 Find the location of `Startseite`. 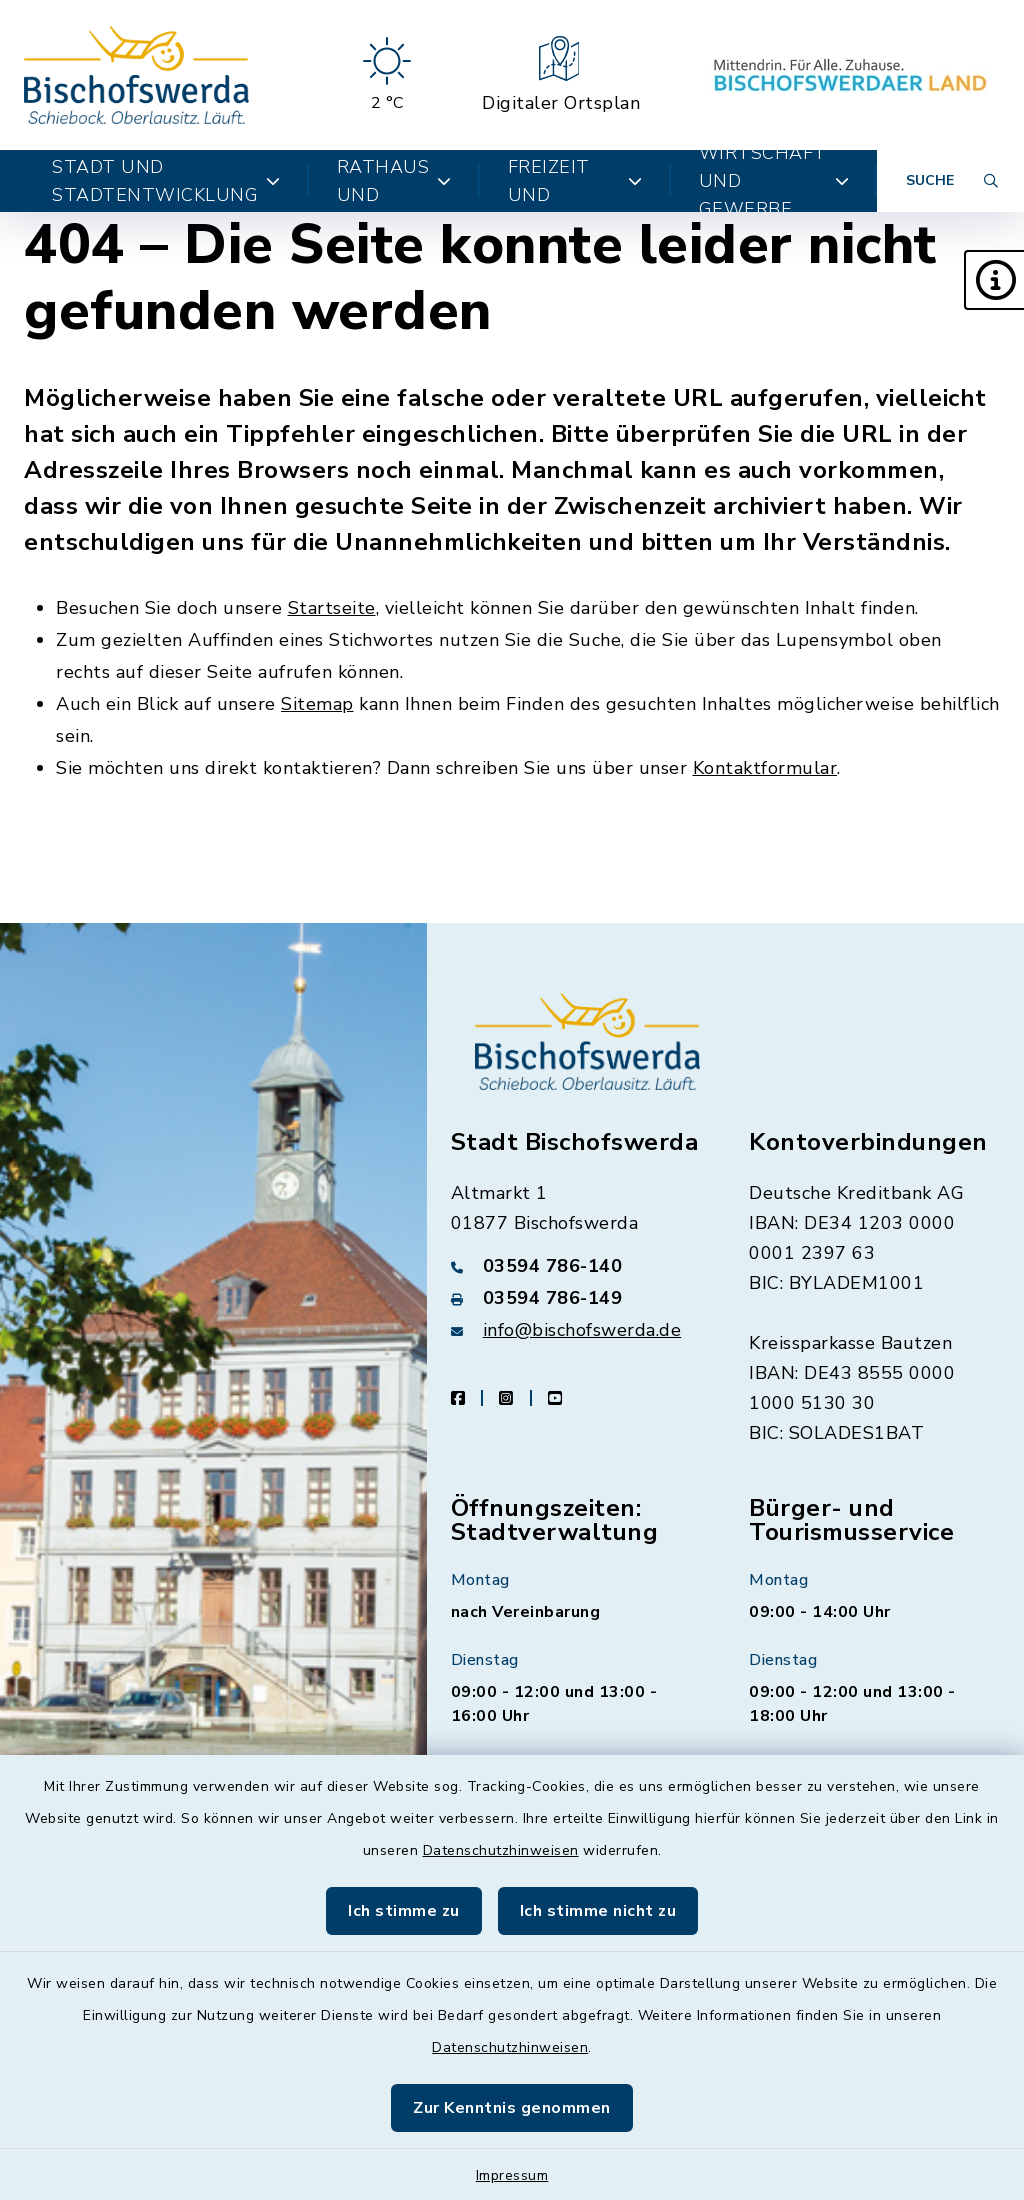

Startseite is located at coordinates (332, 608).